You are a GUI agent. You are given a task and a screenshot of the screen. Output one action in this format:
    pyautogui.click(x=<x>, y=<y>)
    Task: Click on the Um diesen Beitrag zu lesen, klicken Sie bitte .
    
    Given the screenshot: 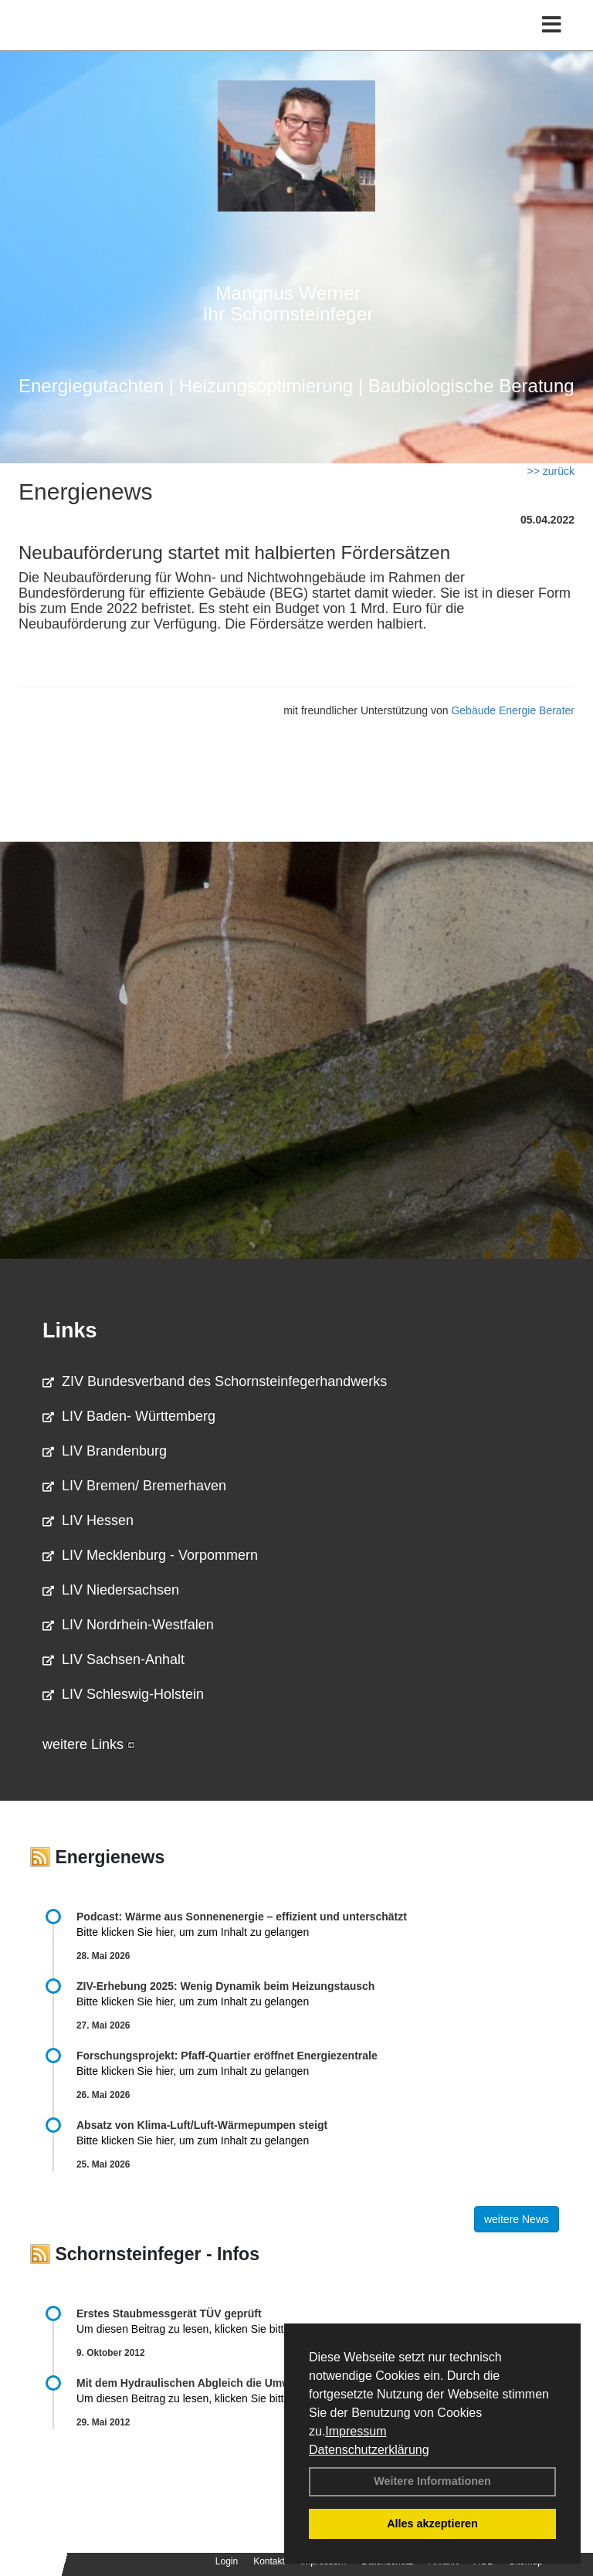 What is the action you would take?
    pyautogui.click(x=194, y=2329)
    